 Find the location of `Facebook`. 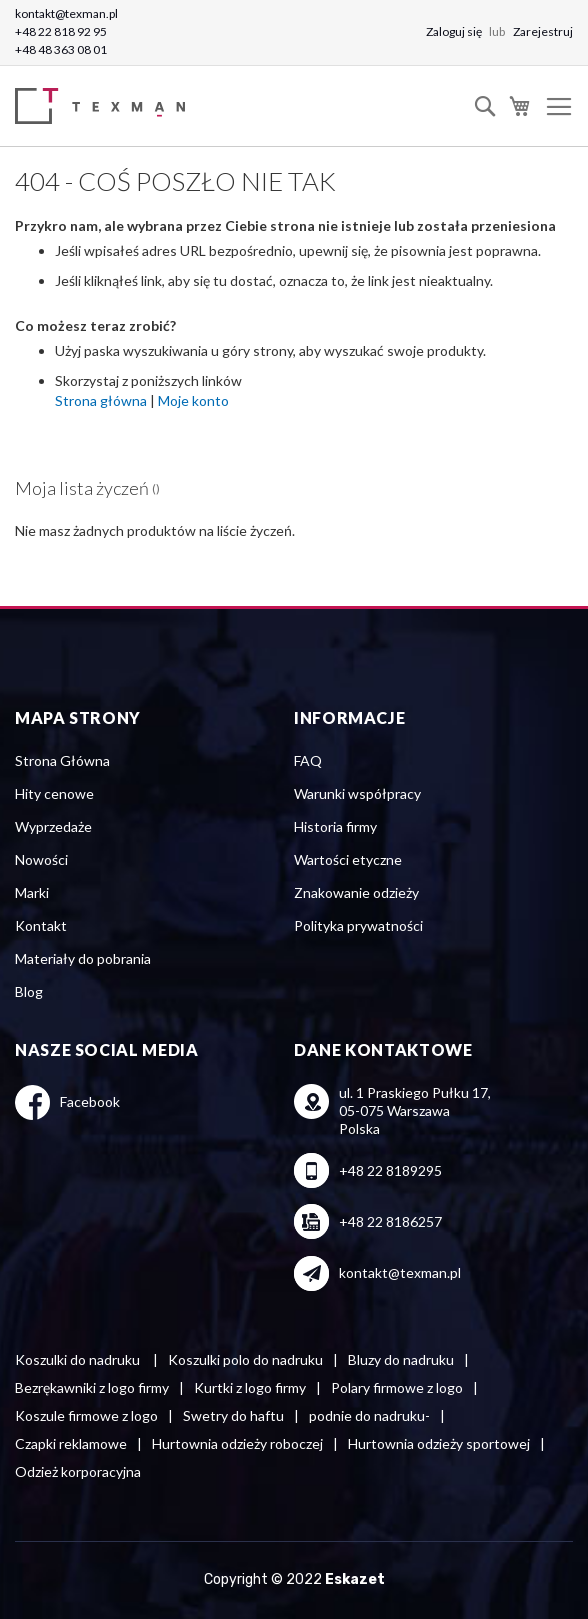

Facebook is located at coordinates (90, 1101).